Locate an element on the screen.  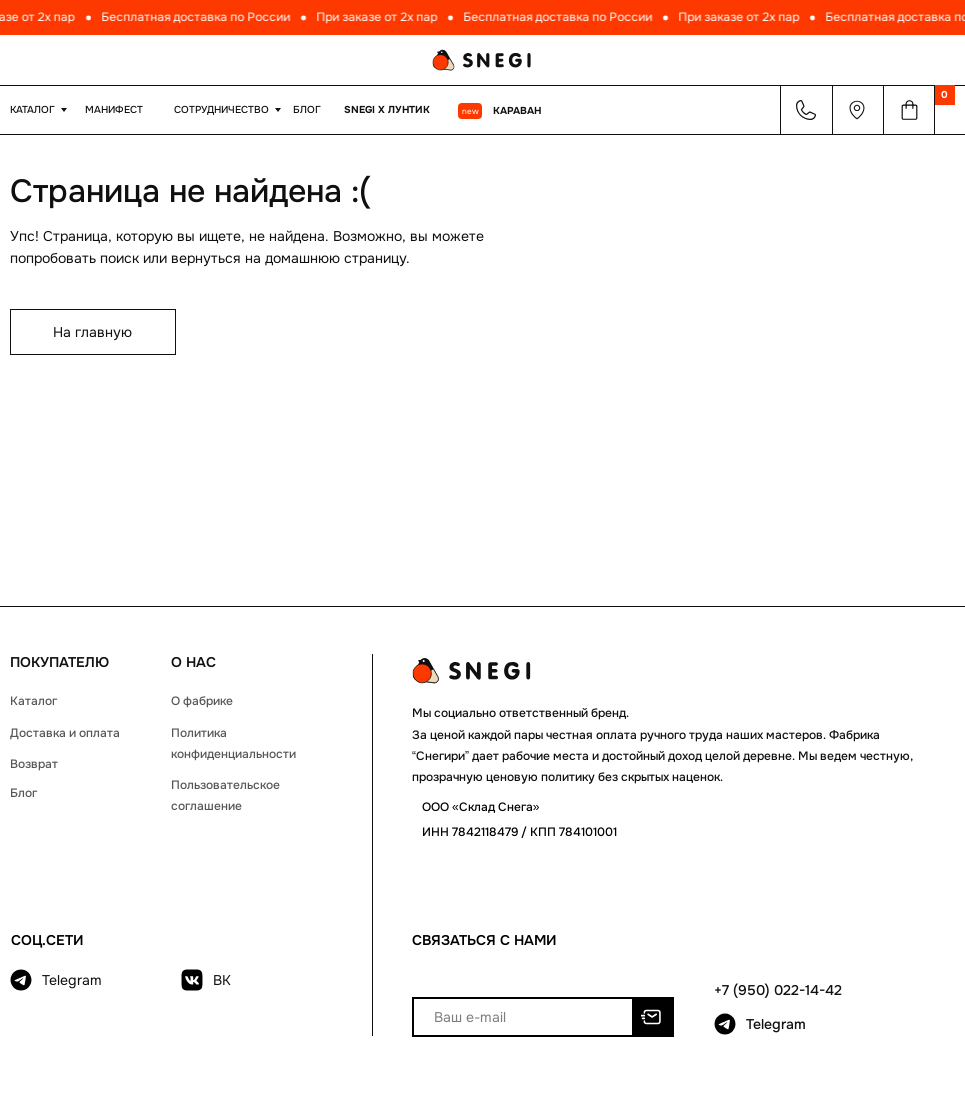
МАНИФЕСТ is located at coordinates (114, 109).